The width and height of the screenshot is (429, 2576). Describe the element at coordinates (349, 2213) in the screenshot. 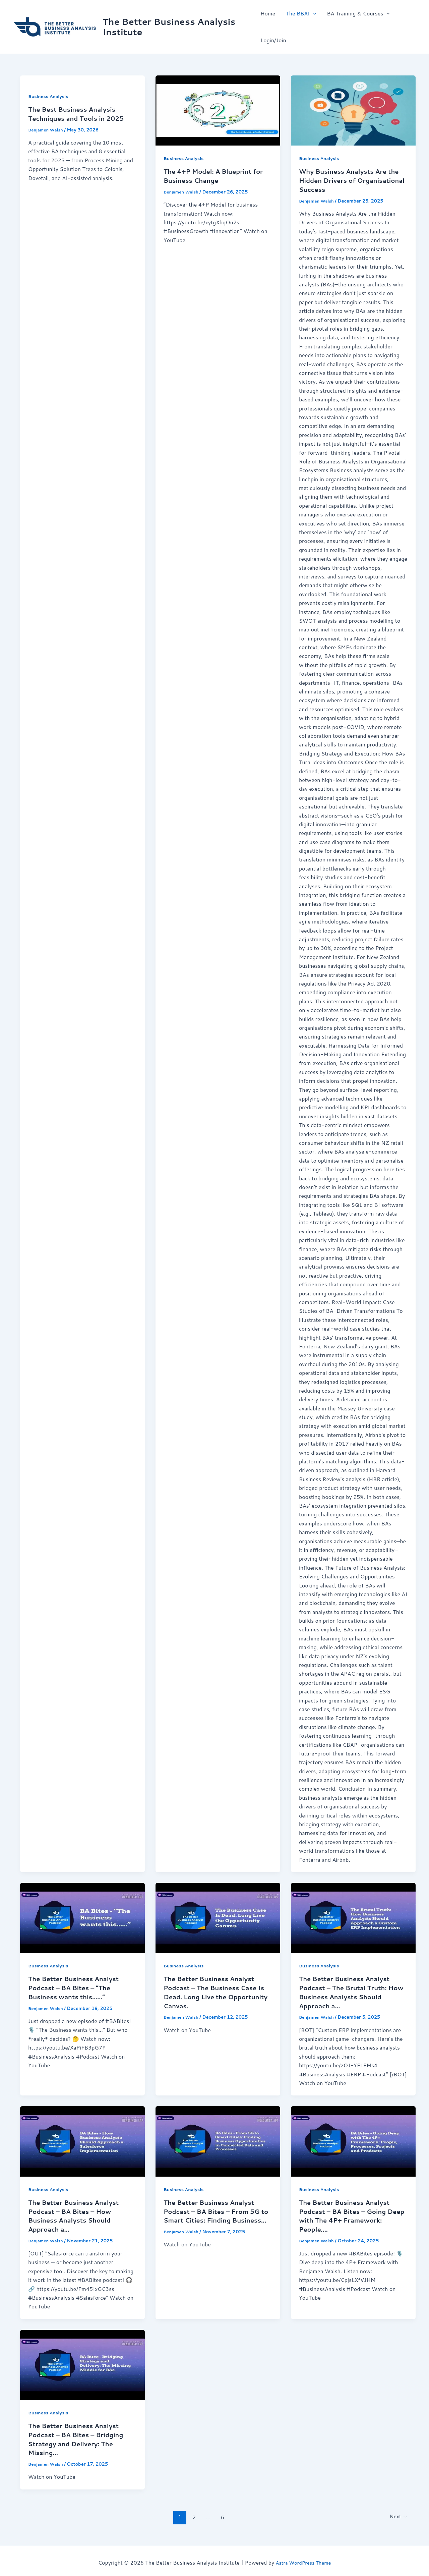

I see `The Better Business Analyst Podcast – BA Bites – Going Deep with The 4P+ Framework: People,…` at that location.